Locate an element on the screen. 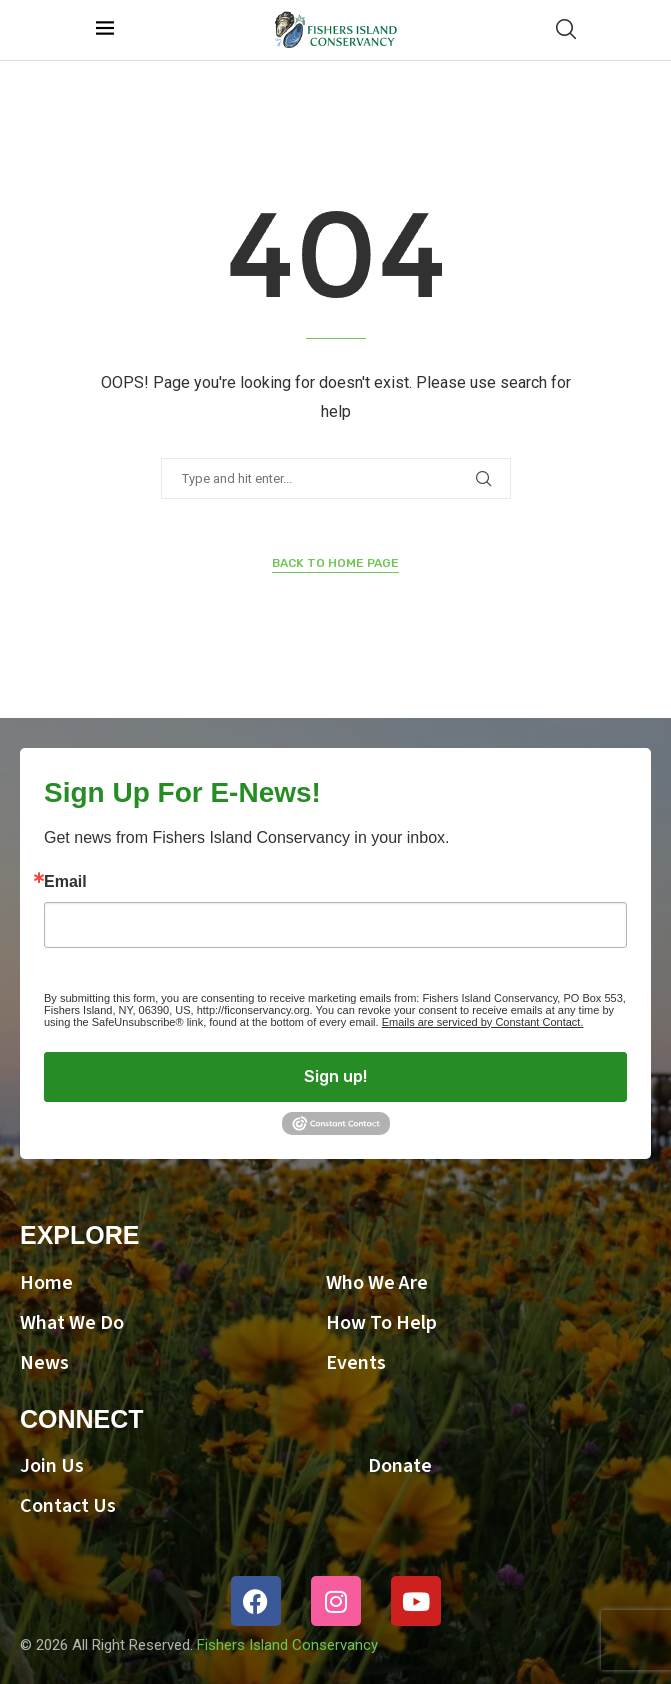  Fishers Island Conservancy is located at coordinates (287, 1645).